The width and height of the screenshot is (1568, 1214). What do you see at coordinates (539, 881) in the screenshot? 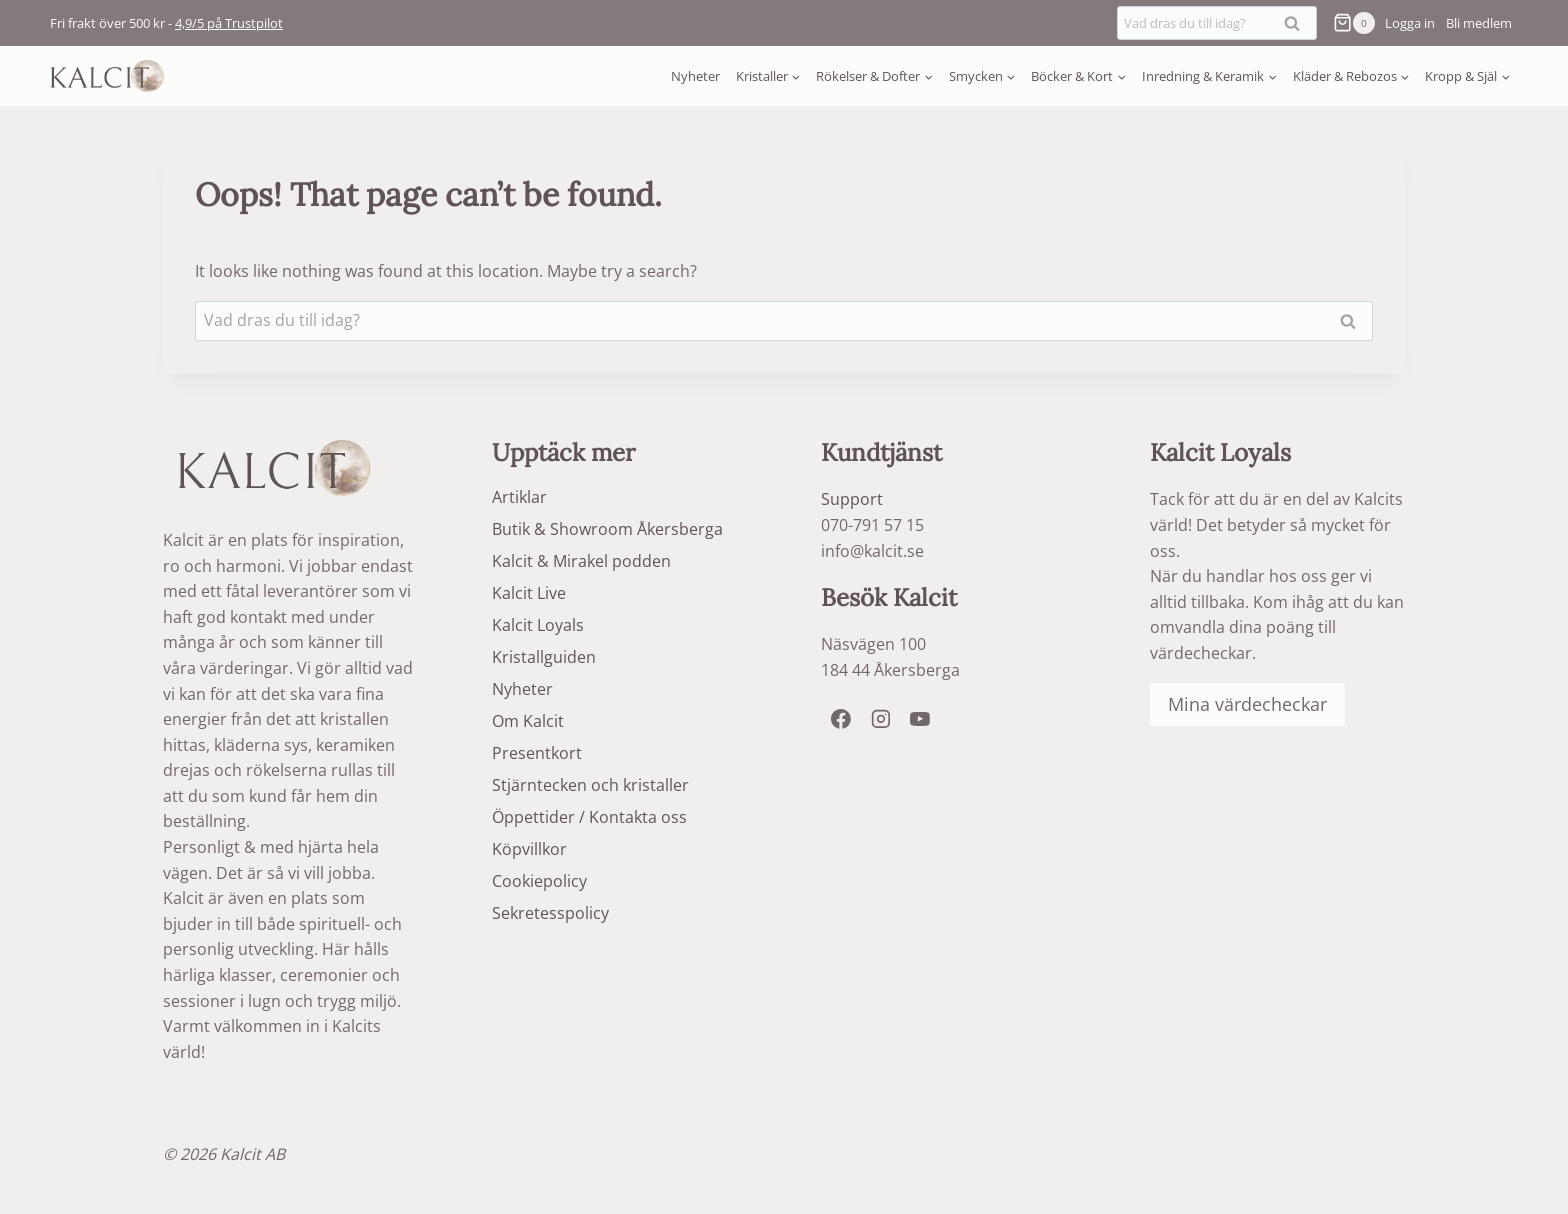
I see `Cookiepolicy` at bounding box center [539, 881].